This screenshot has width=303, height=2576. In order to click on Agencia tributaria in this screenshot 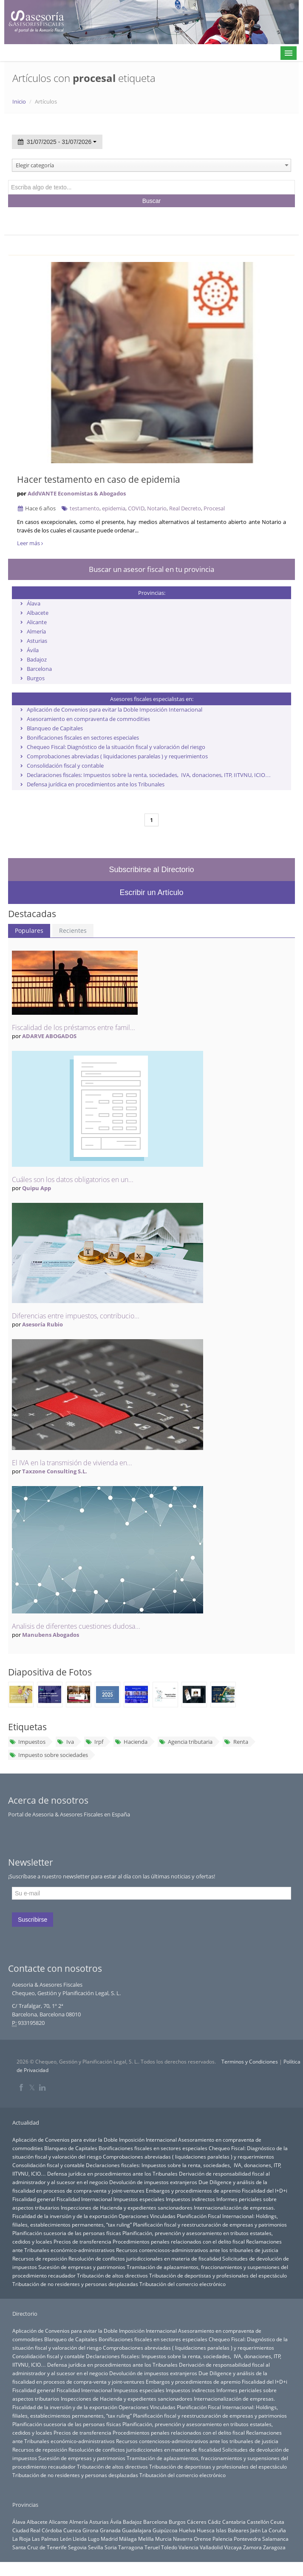, I will do `click(185, 1741)`.